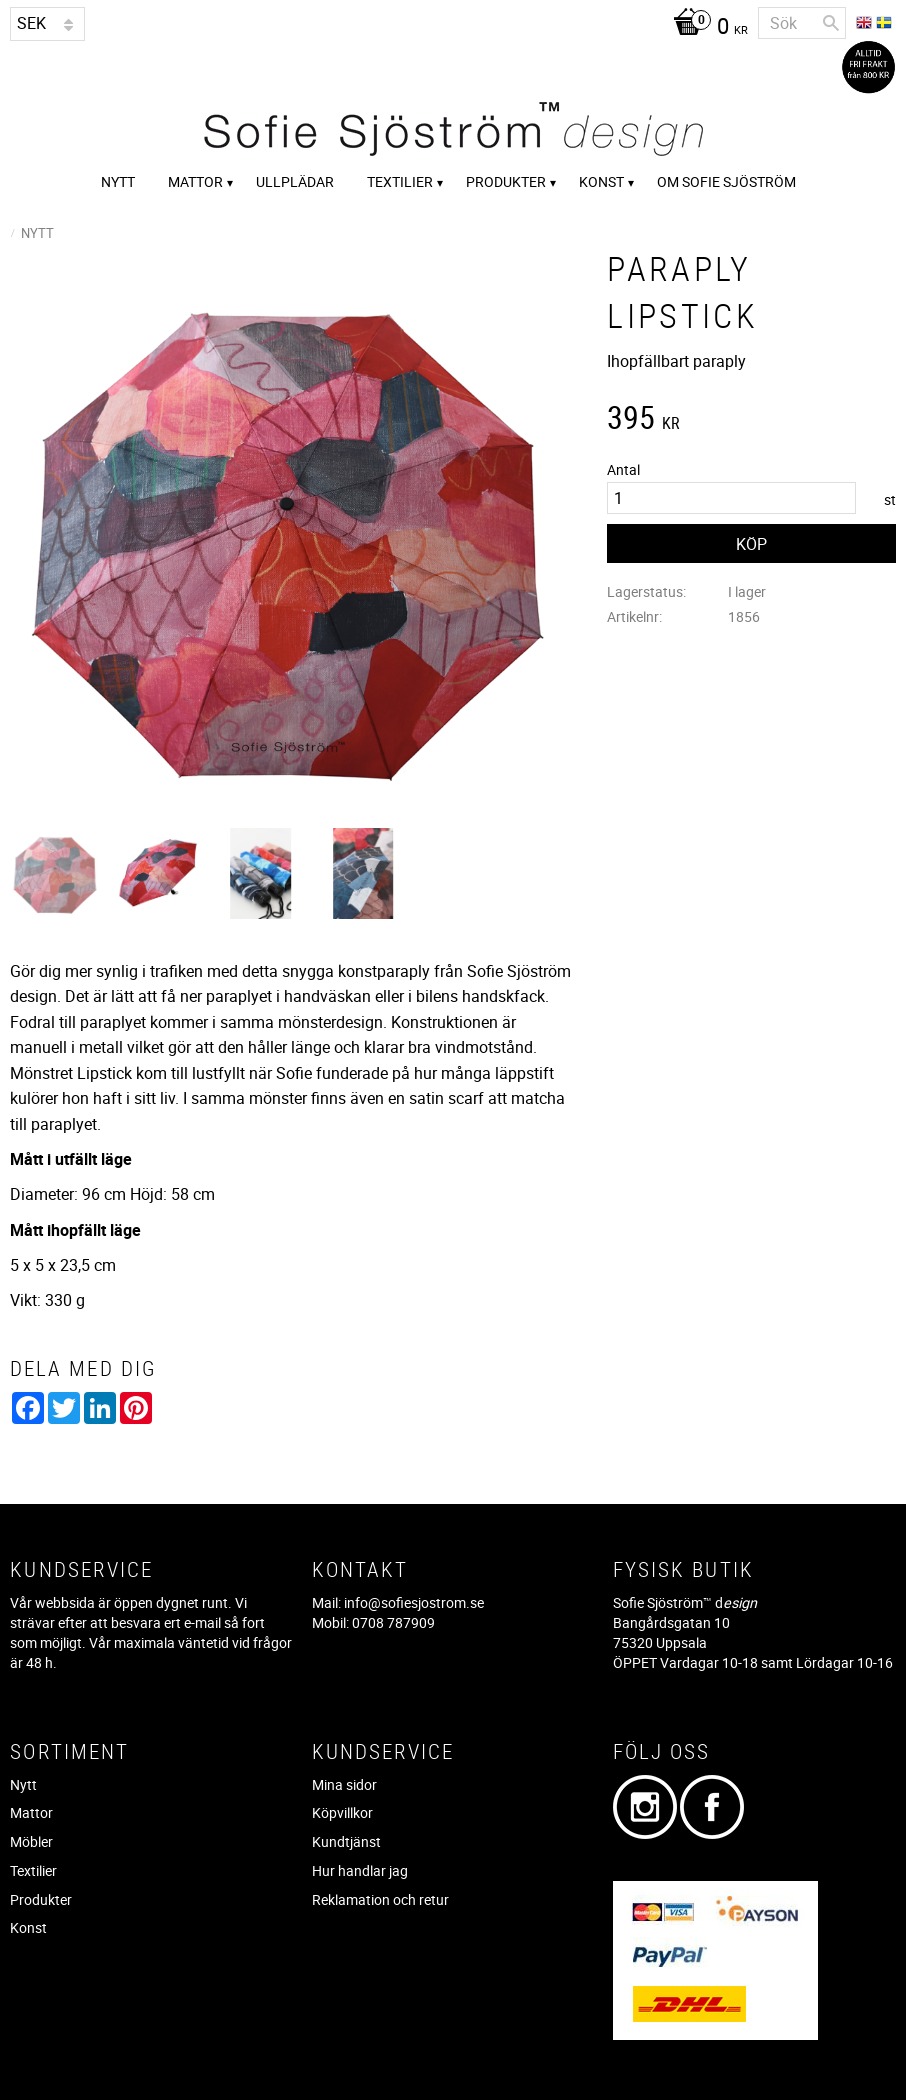  What do you see at coordinates (831, 23) in the screenshot?
I see `[Sök]` at bounding box center [831, 23].